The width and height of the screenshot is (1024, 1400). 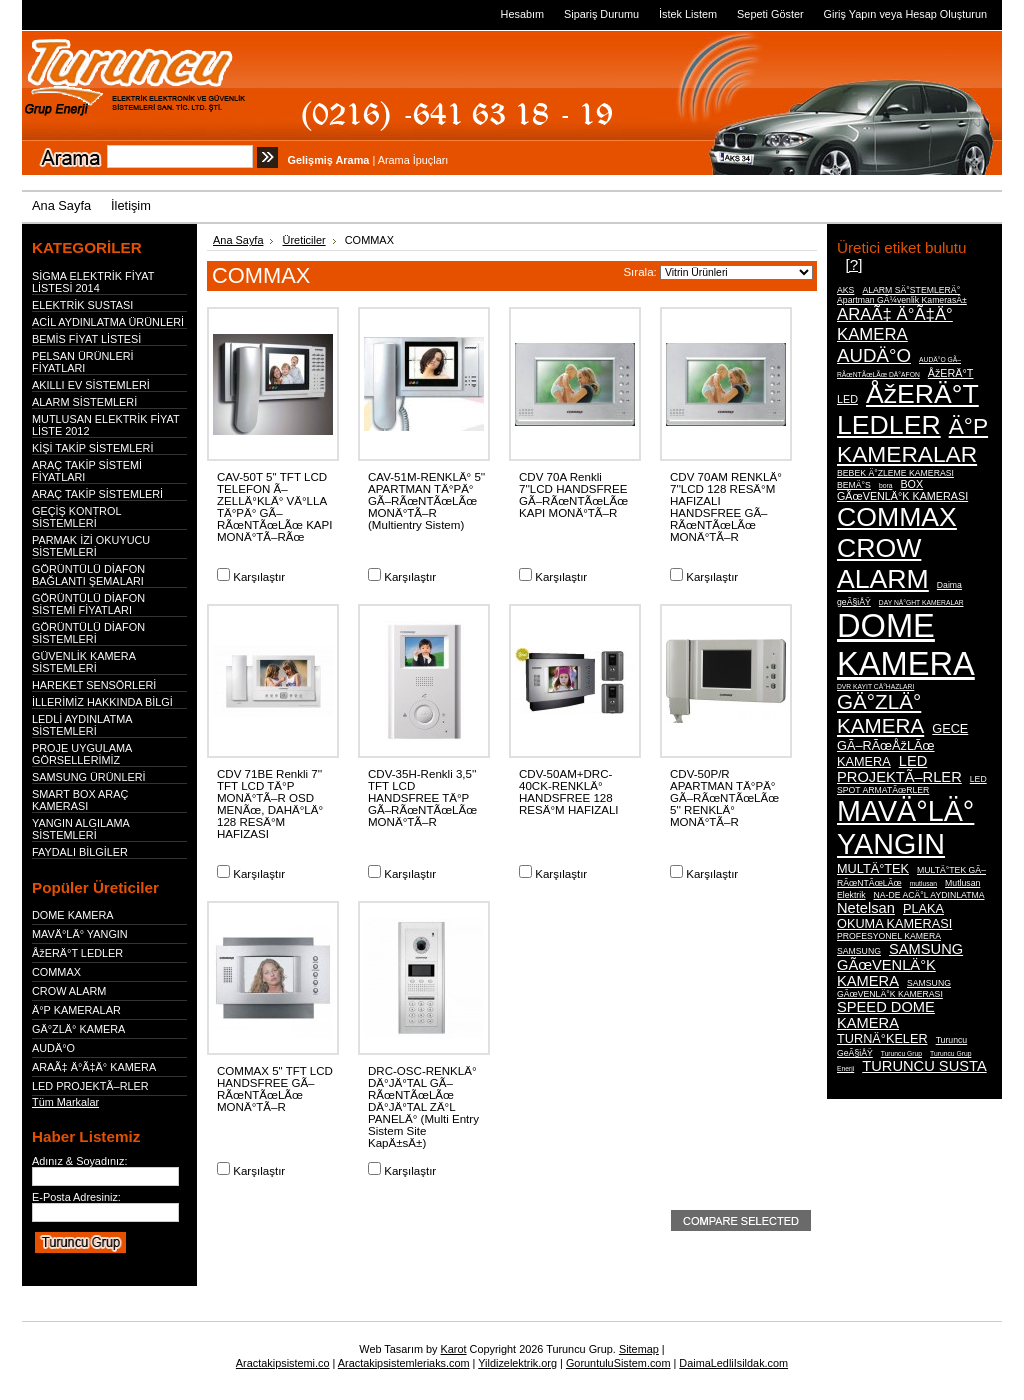 What do you see at coordinates (921, 602) in the screenshot?
I see `DAY NÄ°GHT KAMERALAR` at bounding box center [921, 602].